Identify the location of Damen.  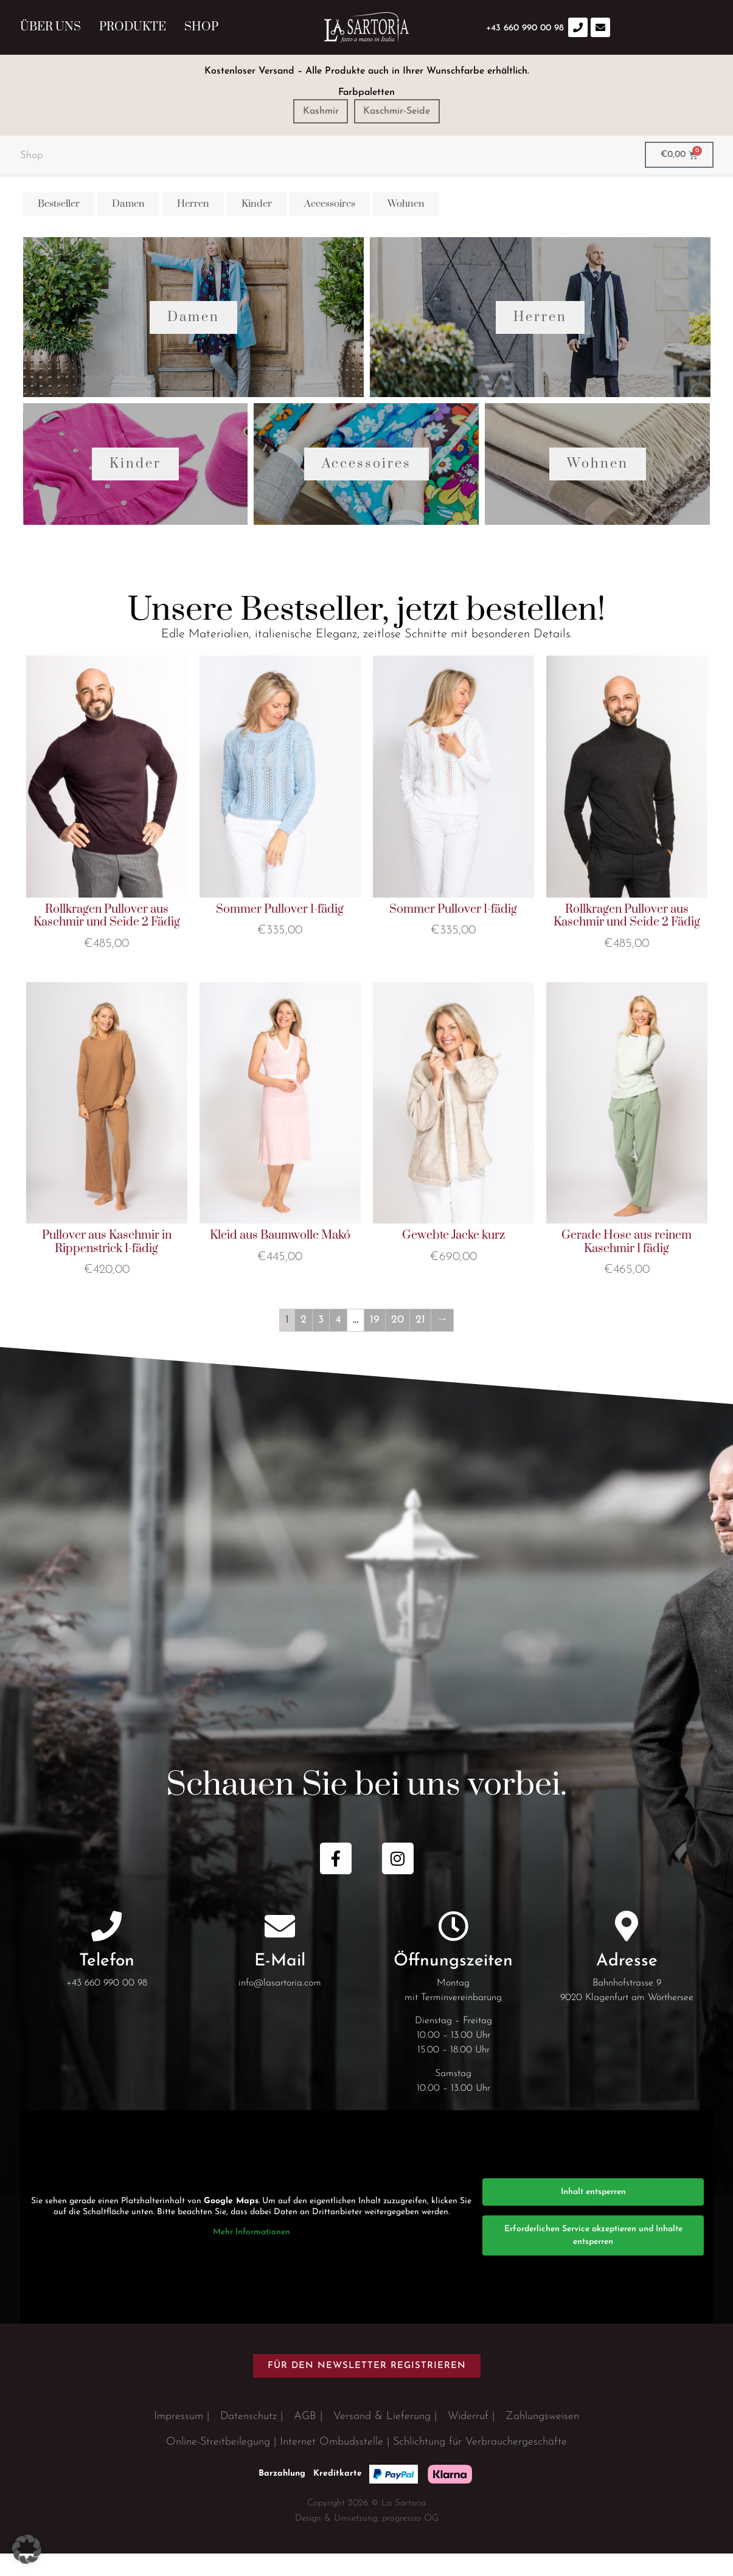
(193, 328).